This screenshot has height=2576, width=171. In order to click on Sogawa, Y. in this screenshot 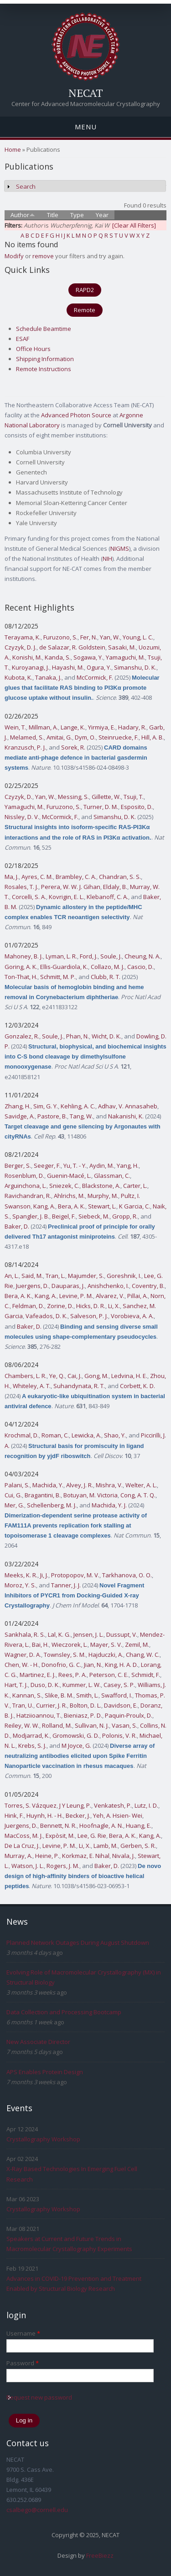, I will do `click(88, 657)`.